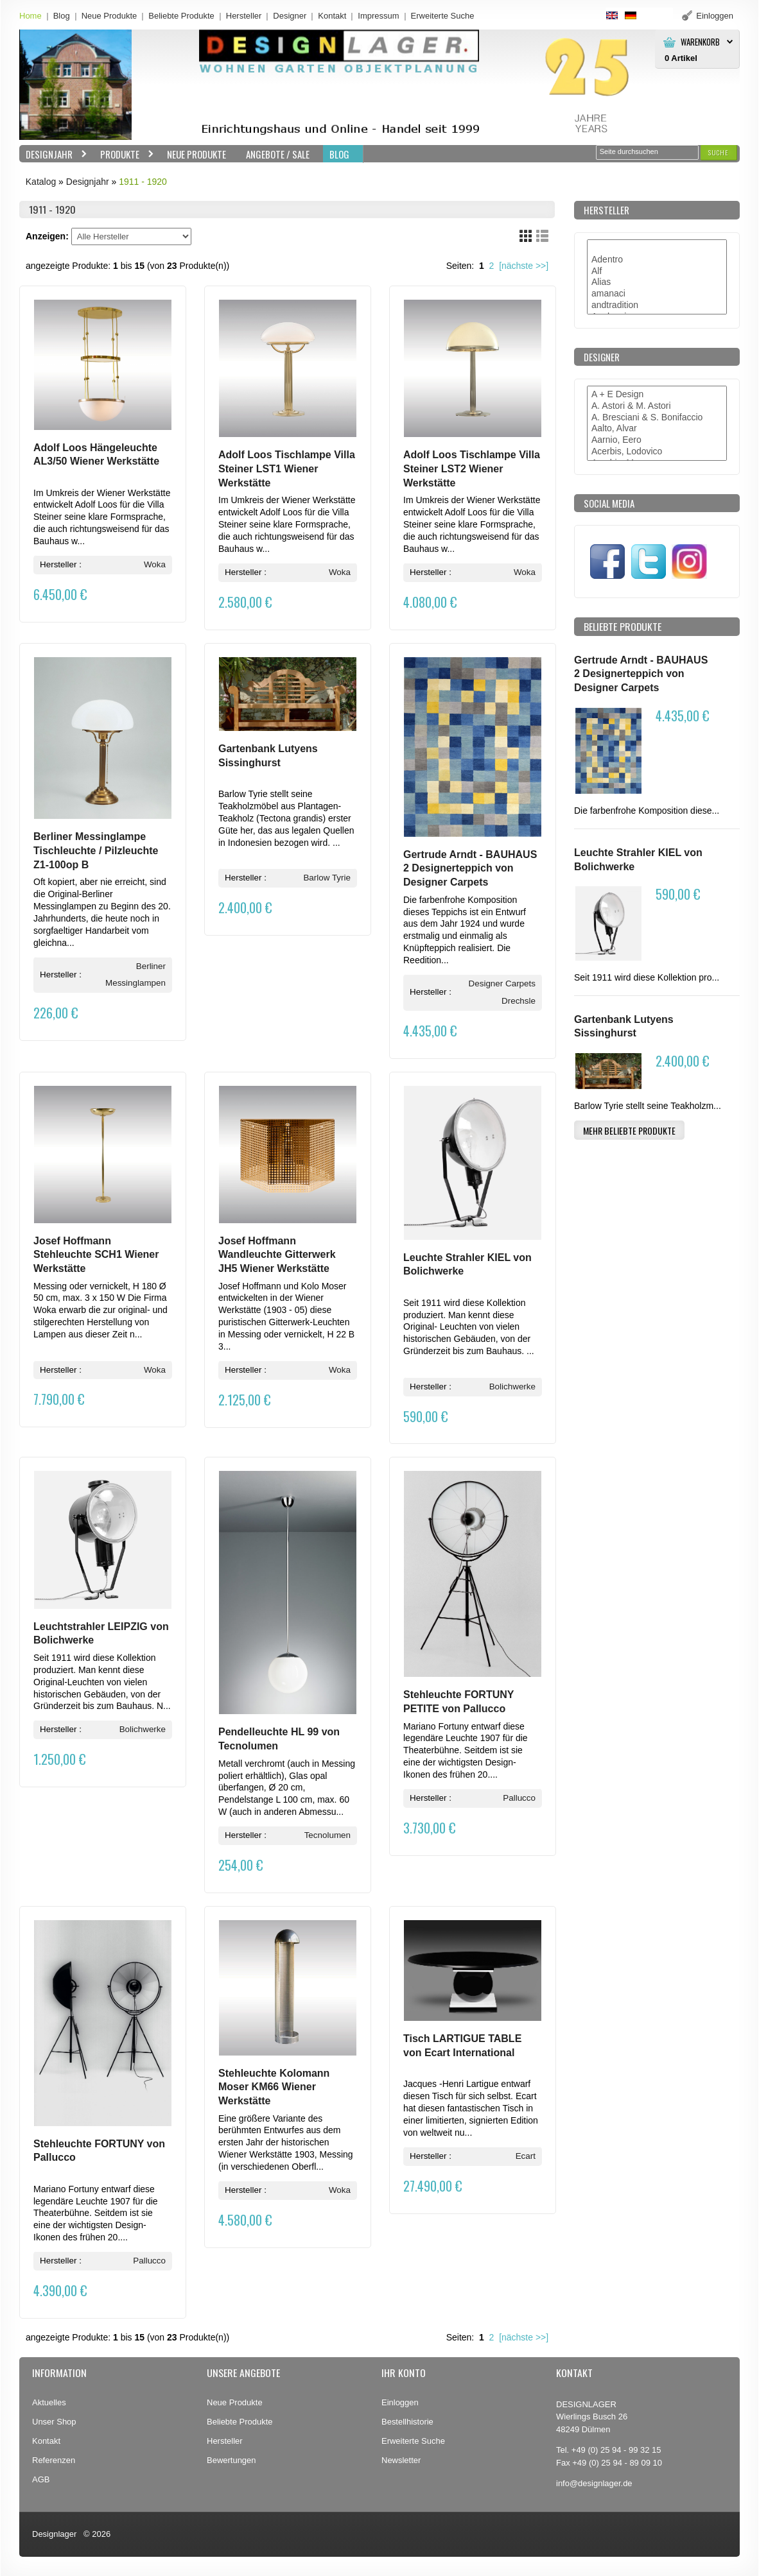 The image size is (759, 2576). I want to click on amanaci, so click(657, 294).